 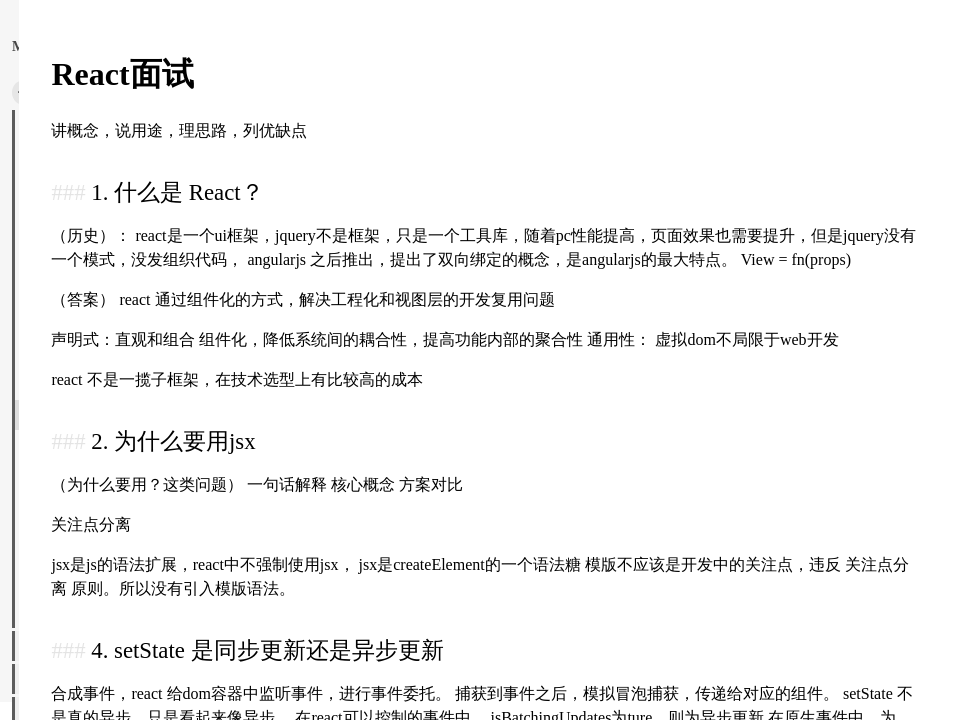 I want to click on Node.md, so click(x=55, y=349).